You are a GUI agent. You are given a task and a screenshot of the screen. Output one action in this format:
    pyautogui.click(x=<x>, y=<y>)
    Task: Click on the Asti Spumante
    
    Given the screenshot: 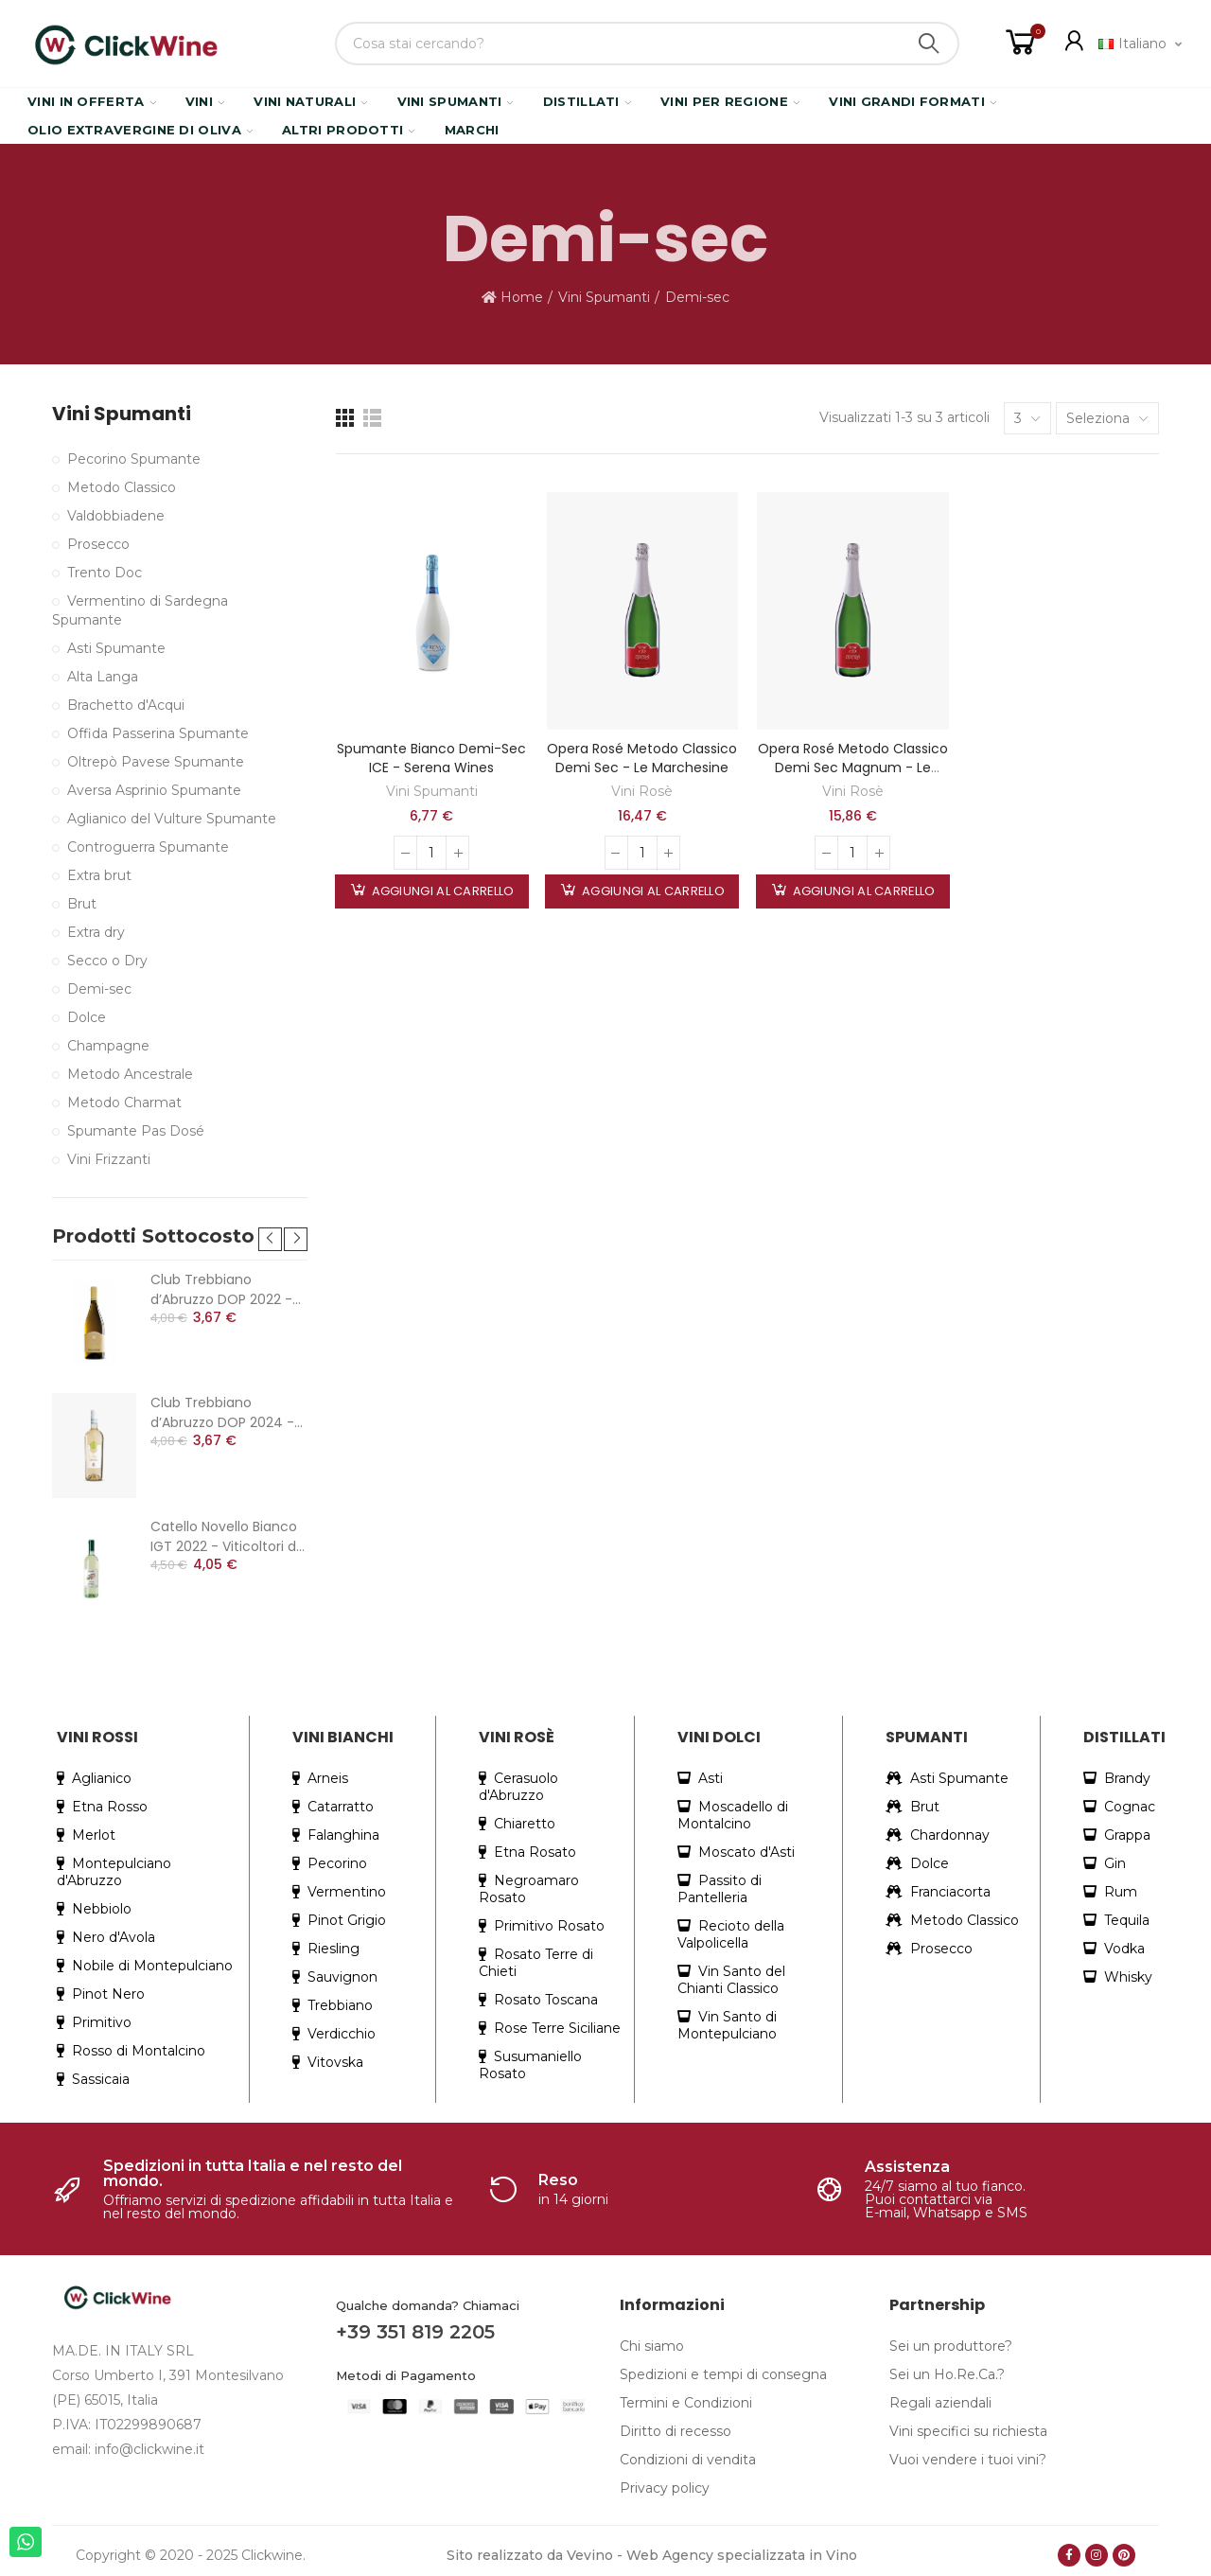 What is the action you would take?
    pyautogui.click(x=116, y=648)
    